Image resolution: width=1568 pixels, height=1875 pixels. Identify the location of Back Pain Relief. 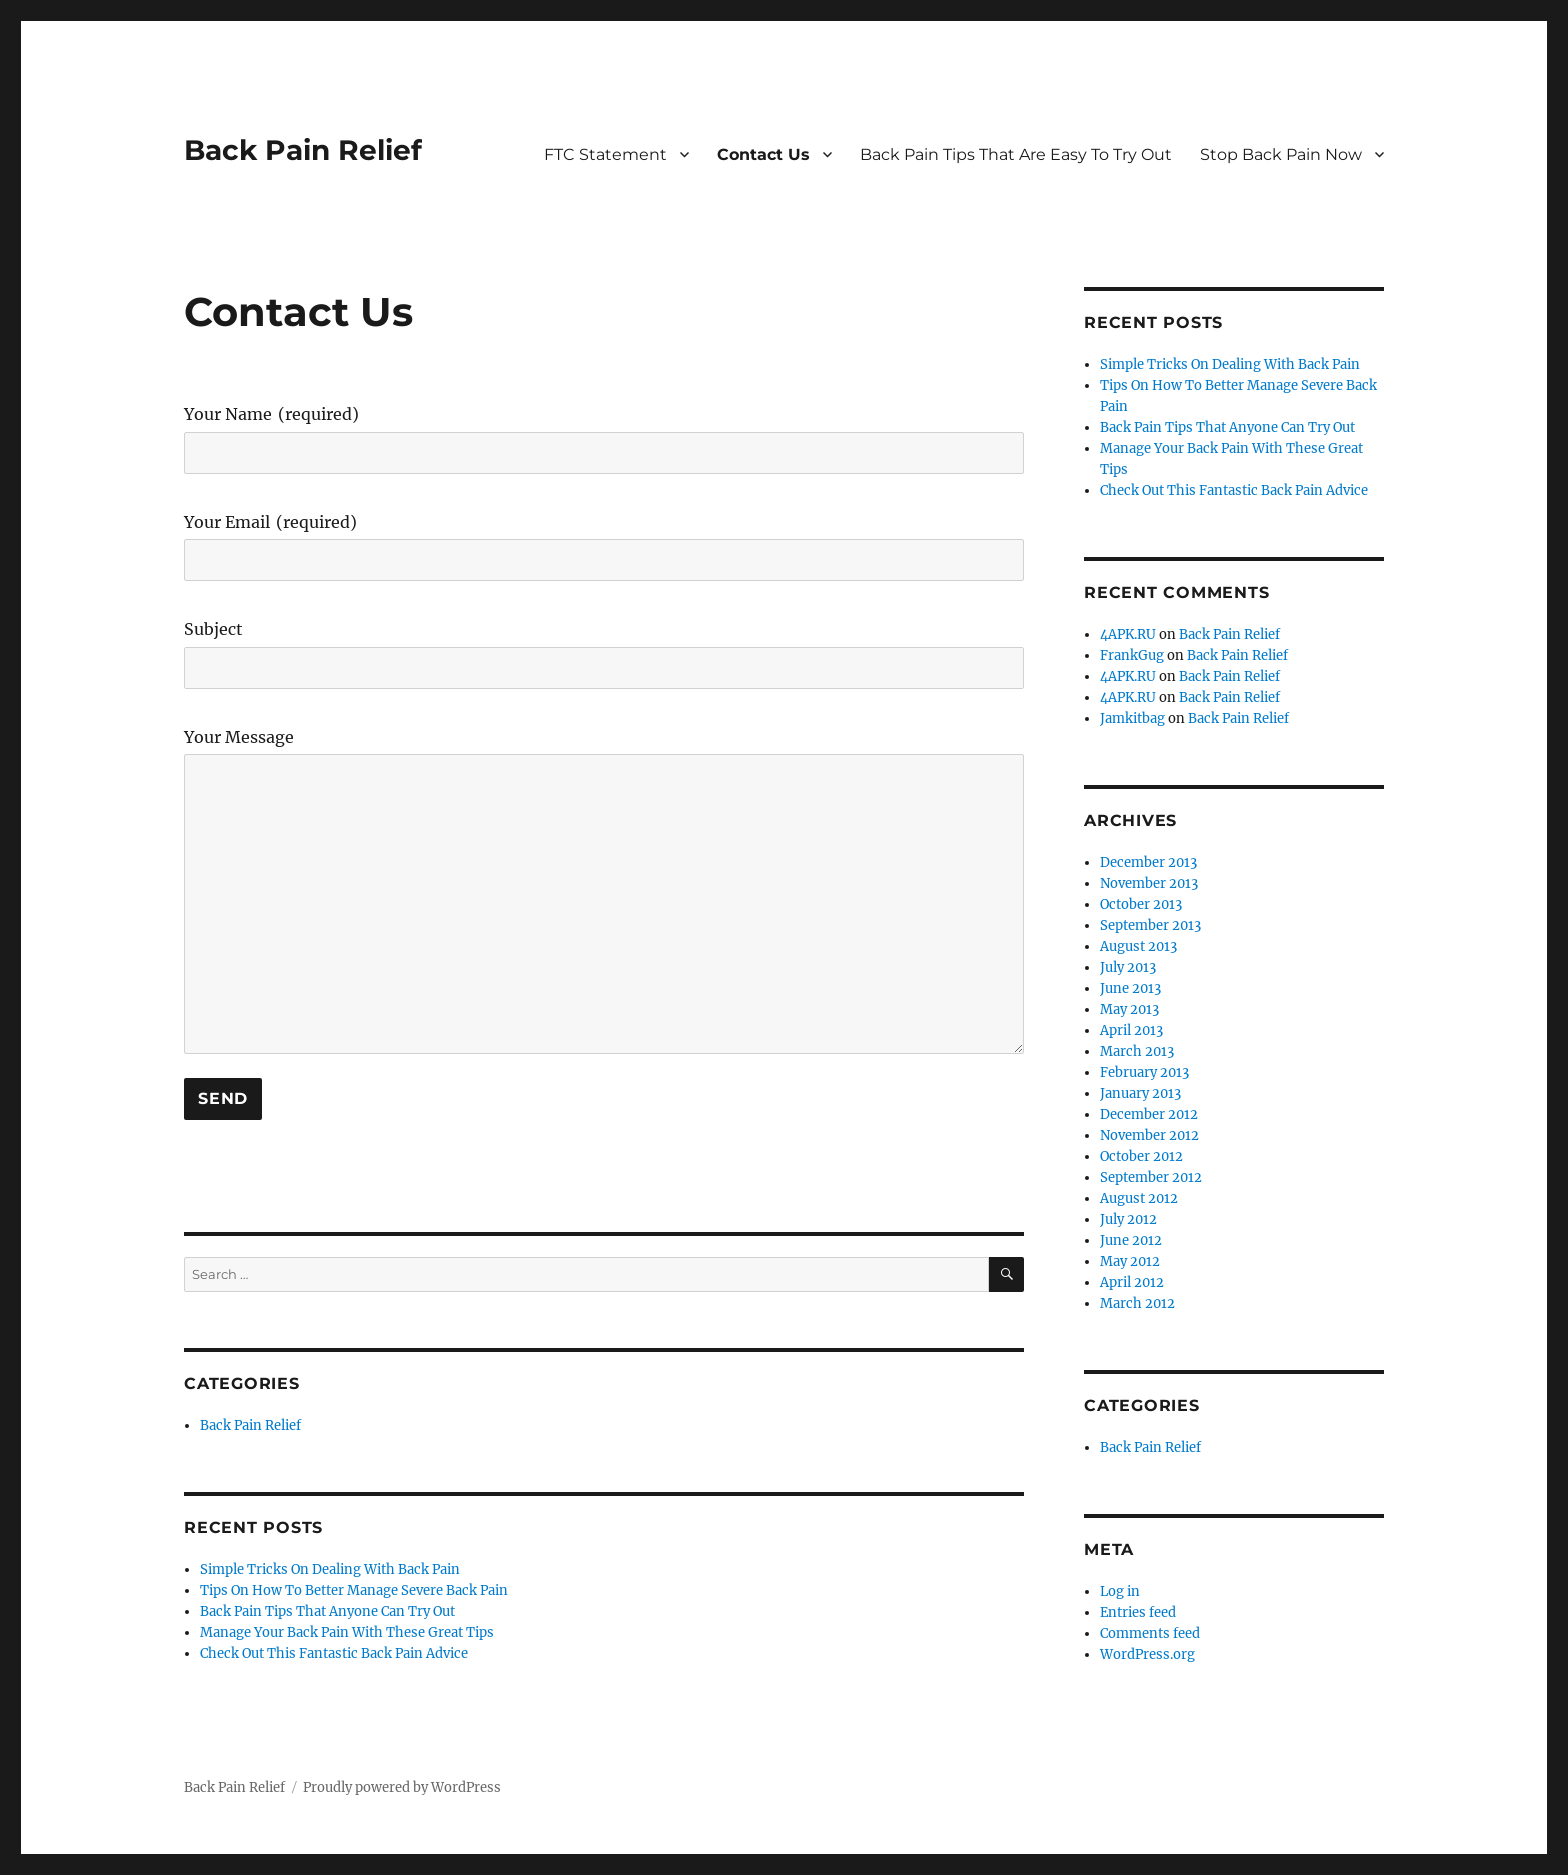
(303, 150).